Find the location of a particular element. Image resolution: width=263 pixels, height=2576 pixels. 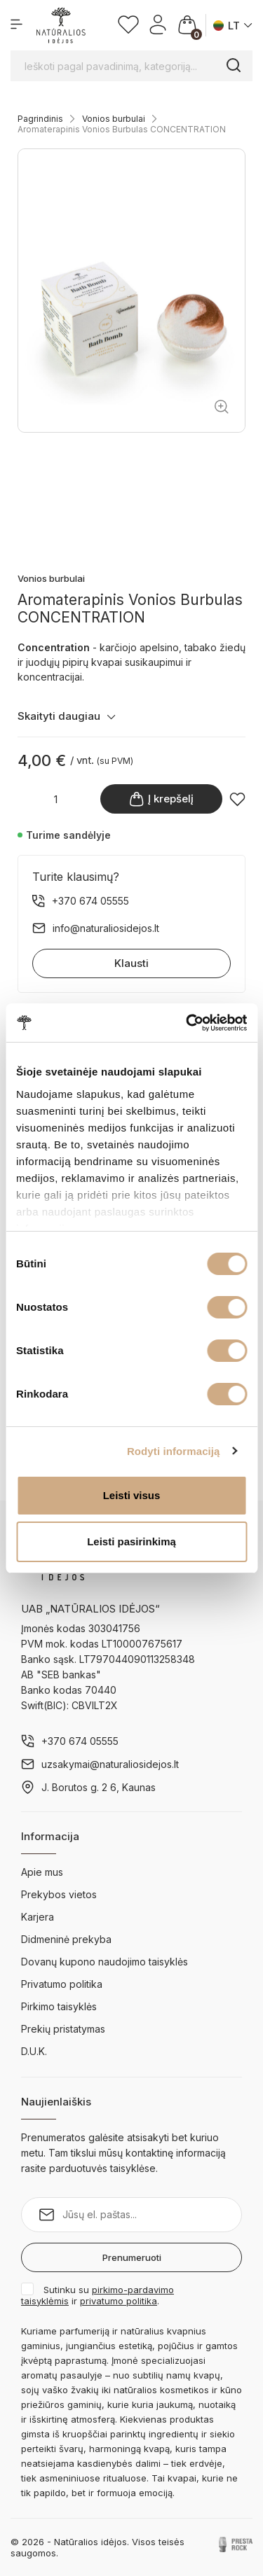

Leisti visus is located at coordinates (132, 1495).